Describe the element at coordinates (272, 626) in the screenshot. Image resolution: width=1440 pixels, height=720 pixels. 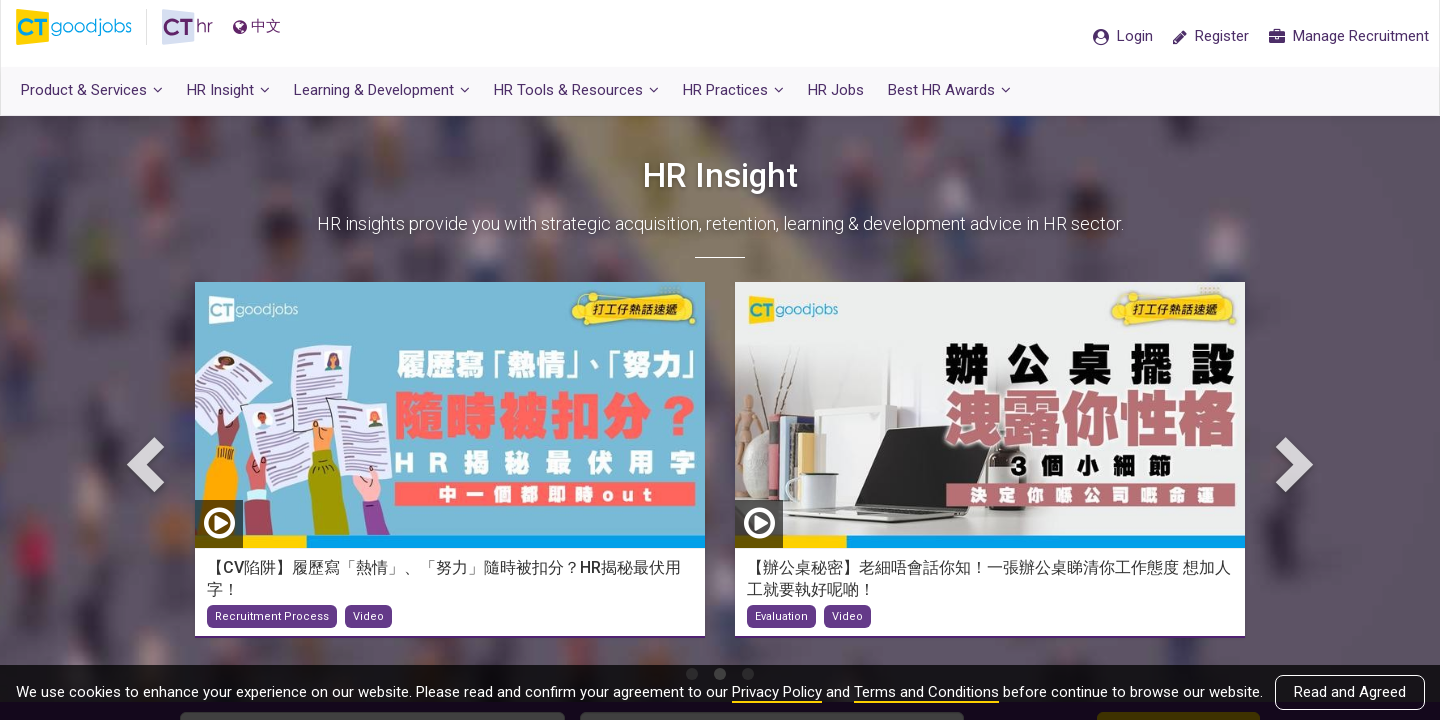
I see `Recruitment Process` at that location.